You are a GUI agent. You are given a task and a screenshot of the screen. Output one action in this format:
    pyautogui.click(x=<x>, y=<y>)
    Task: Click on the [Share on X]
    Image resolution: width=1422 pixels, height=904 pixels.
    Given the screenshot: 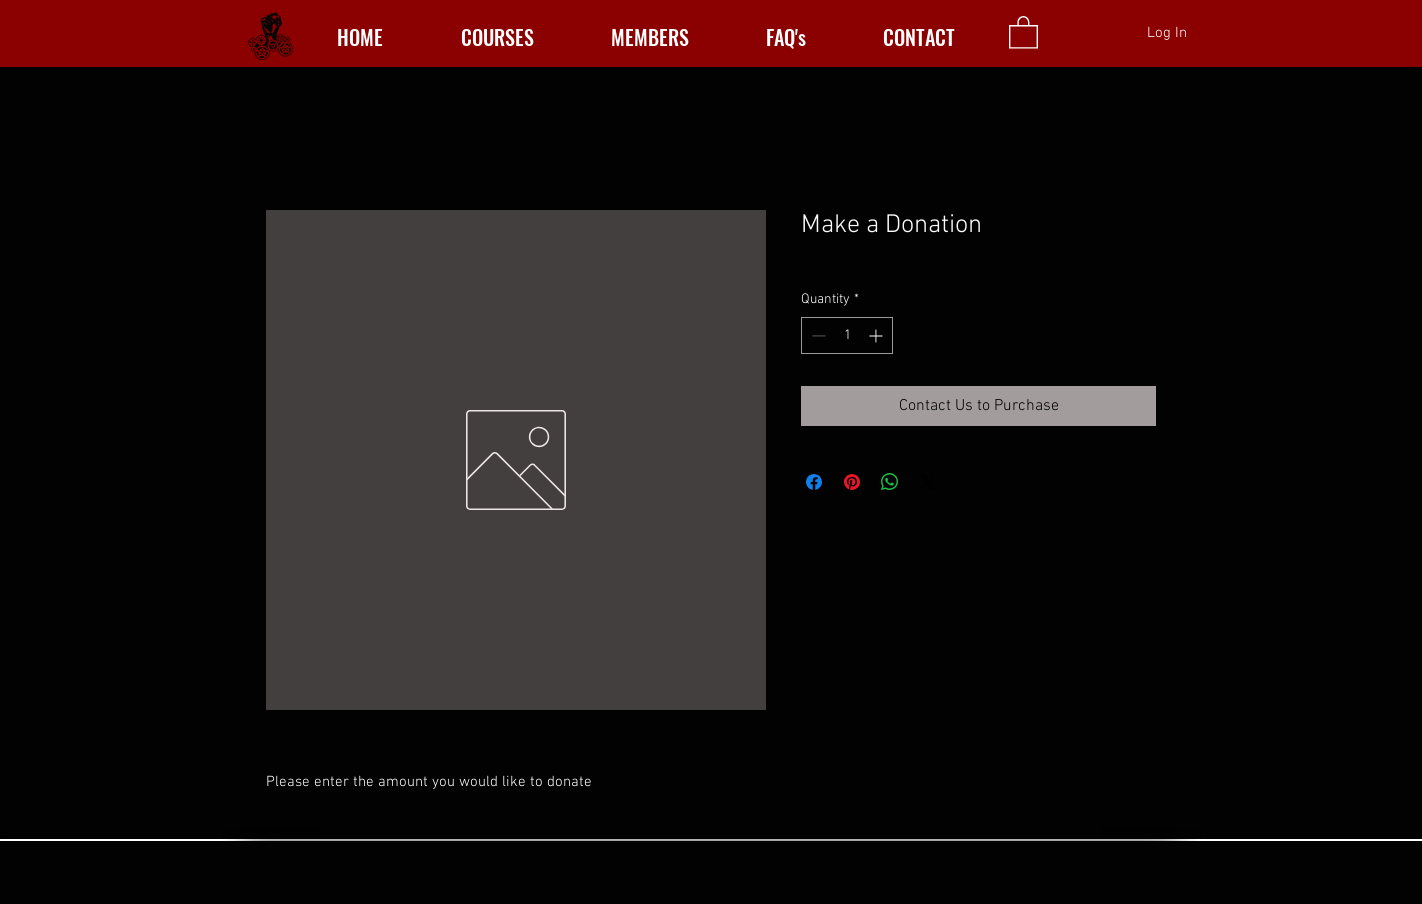 What is the action you would take?
    pyautogui.click(x=928, y=482)
    